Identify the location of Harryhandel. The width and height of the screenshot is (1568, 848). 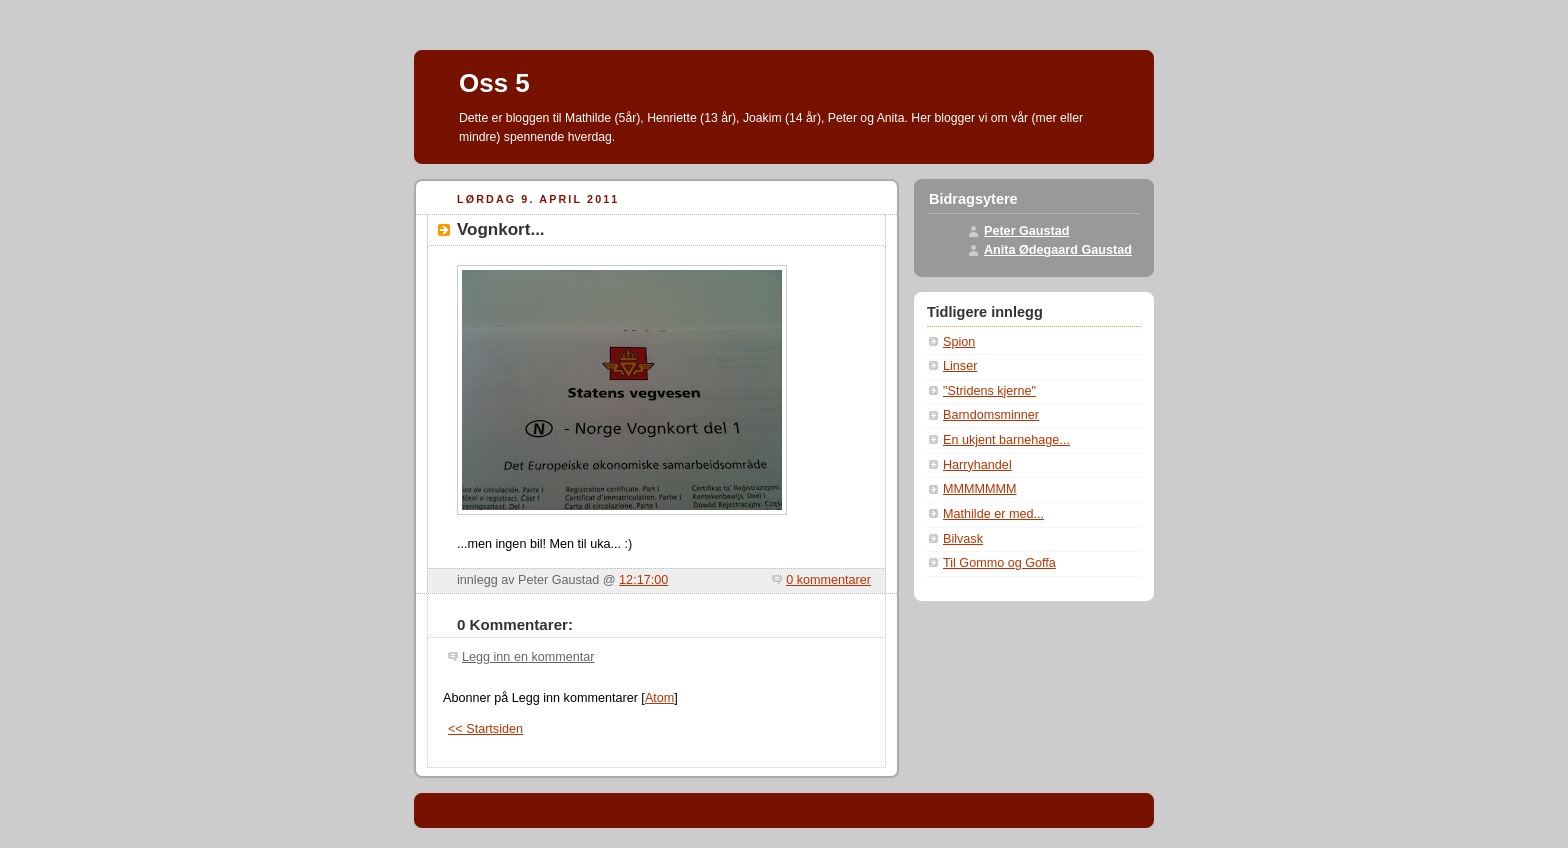
(977, 465).